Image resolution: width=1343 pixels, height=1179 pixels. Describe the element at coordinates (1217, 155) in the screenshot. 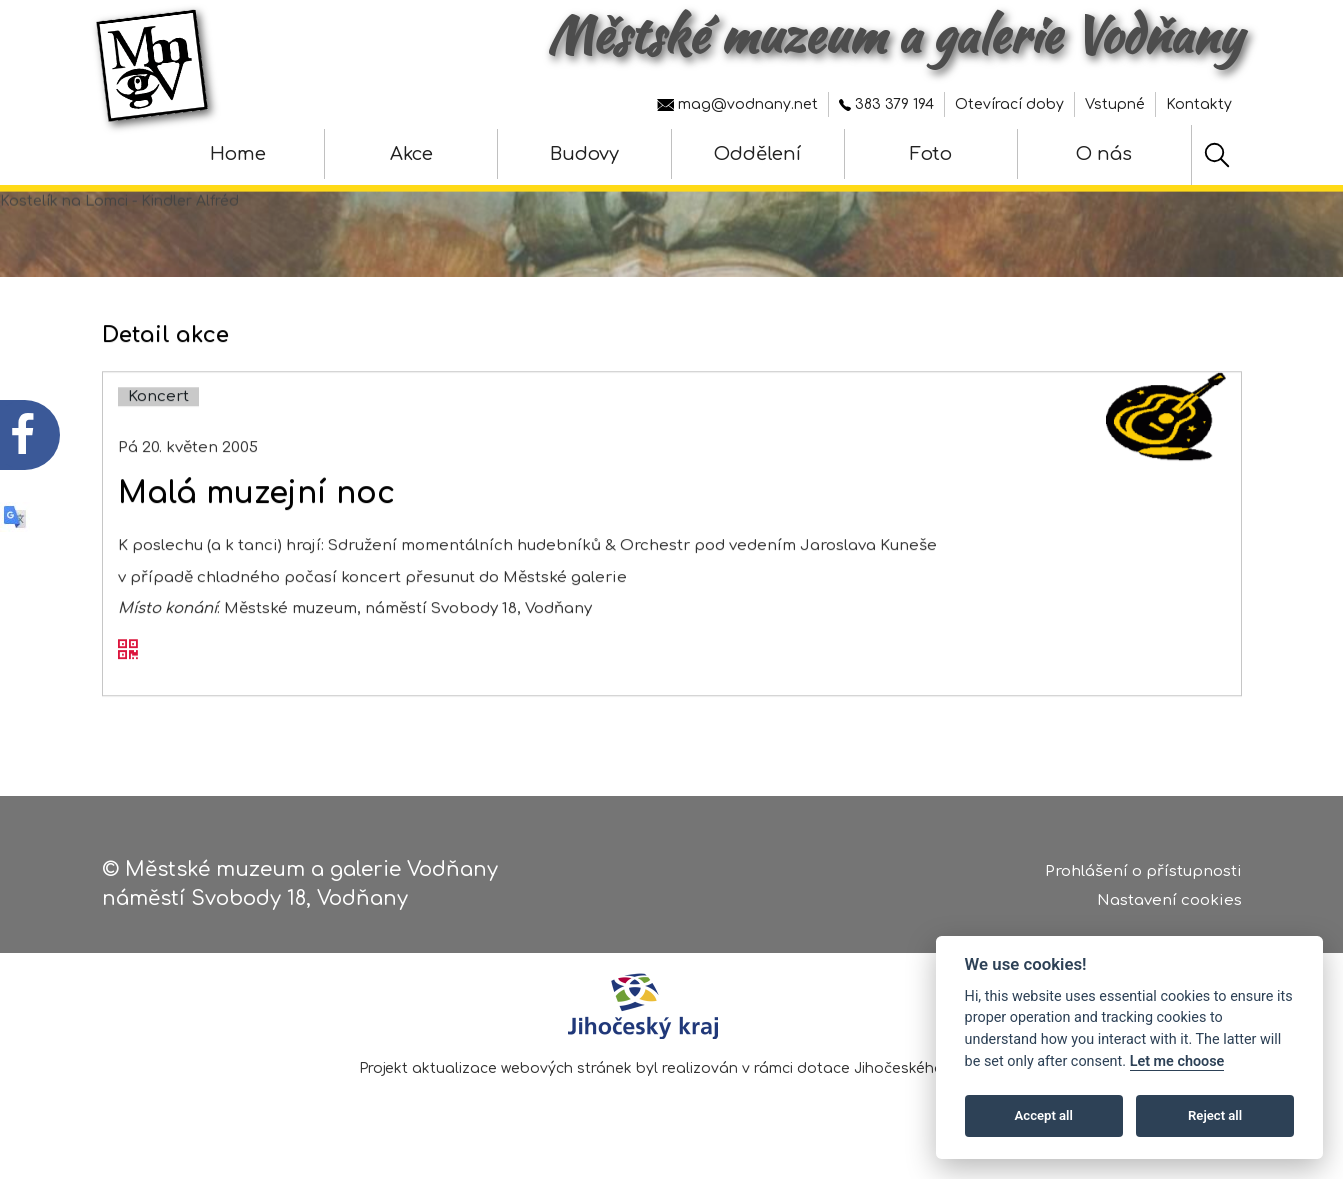

I see `[Hledat]` at that location.